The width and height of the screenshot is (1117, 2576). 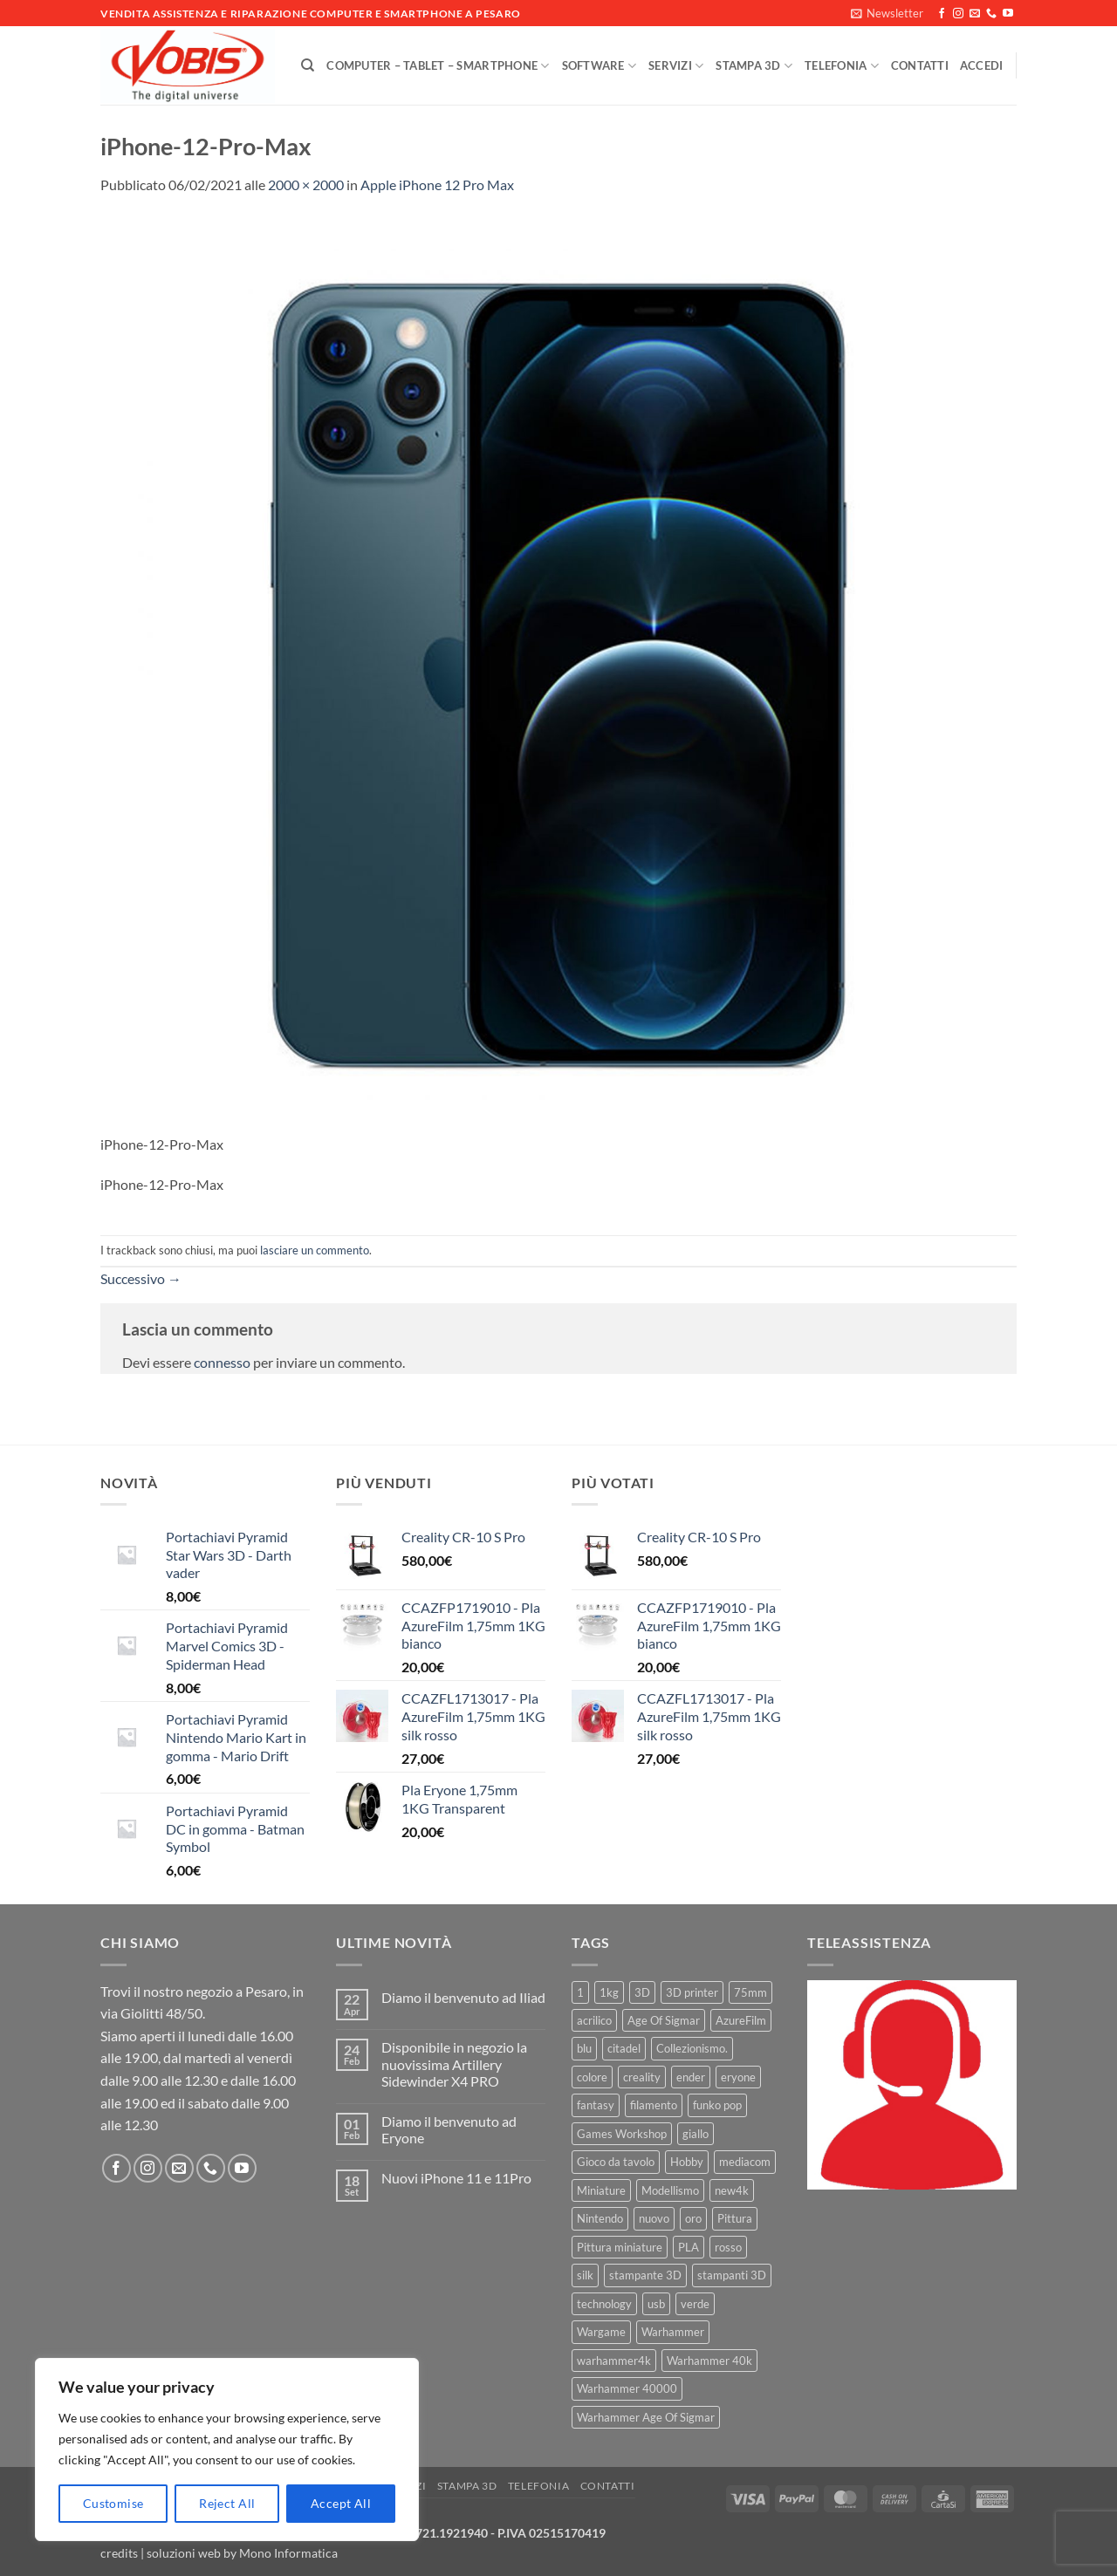 I want to click on giallo [giallo (9 prodotti)], so click(x=695, y=2134).